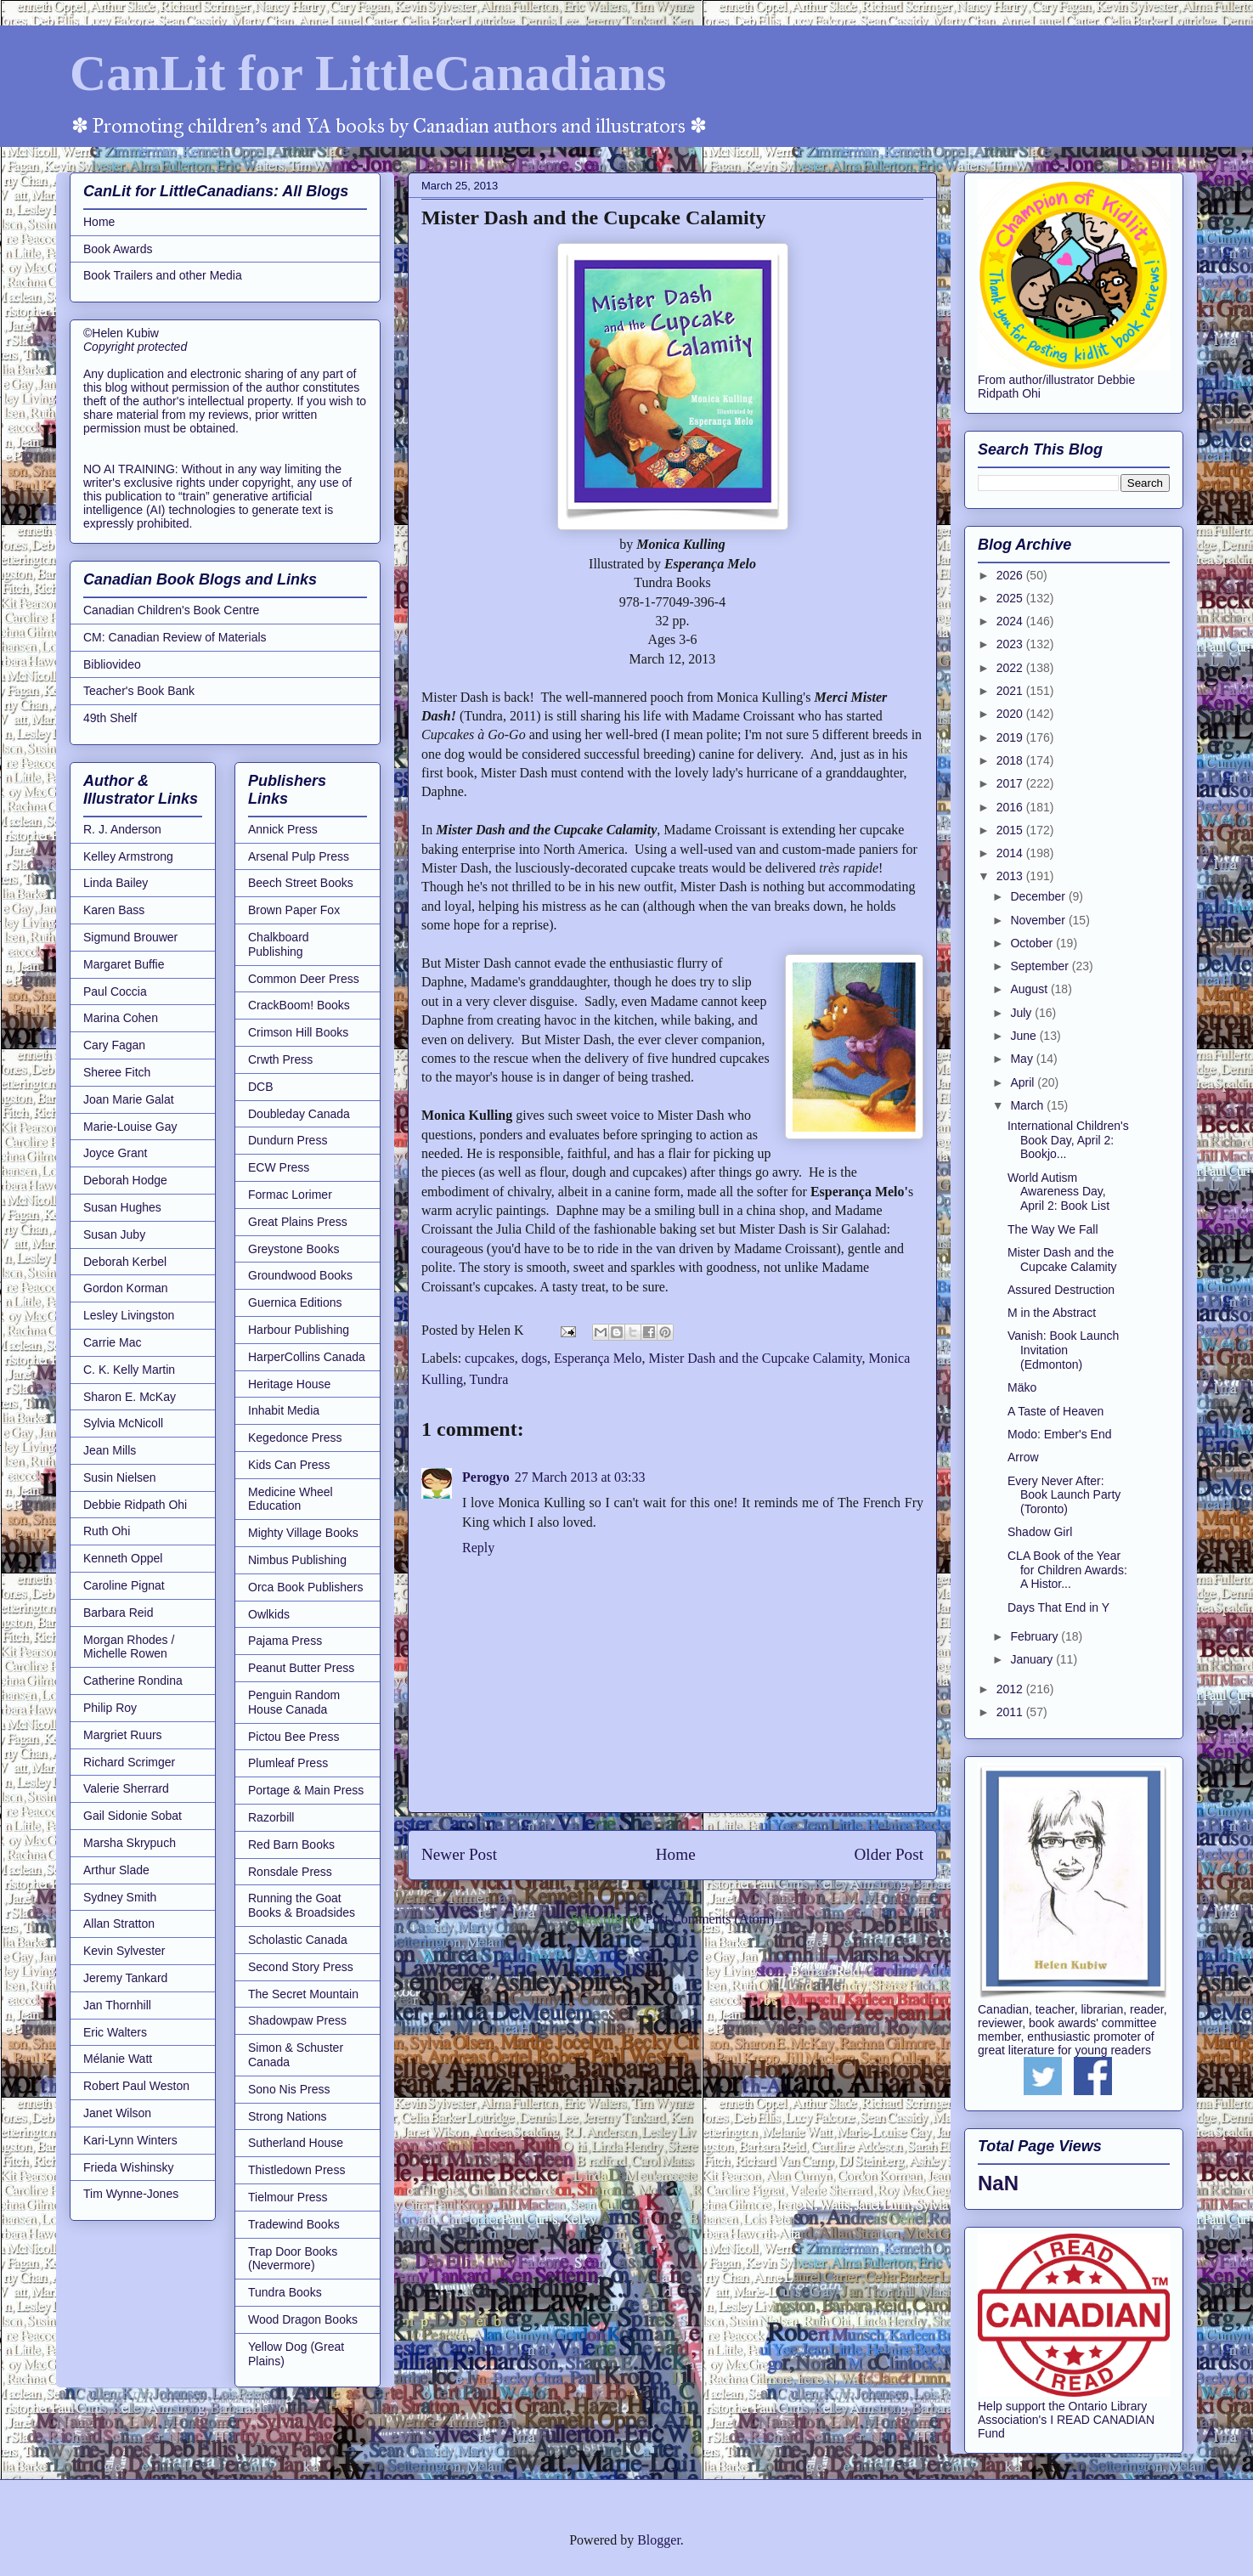 The height and width of the screenshot is (2576, 1253). Describe the element at coordinates (117, 2113) in the screenshot. I see `Janet Wilson` at that location.